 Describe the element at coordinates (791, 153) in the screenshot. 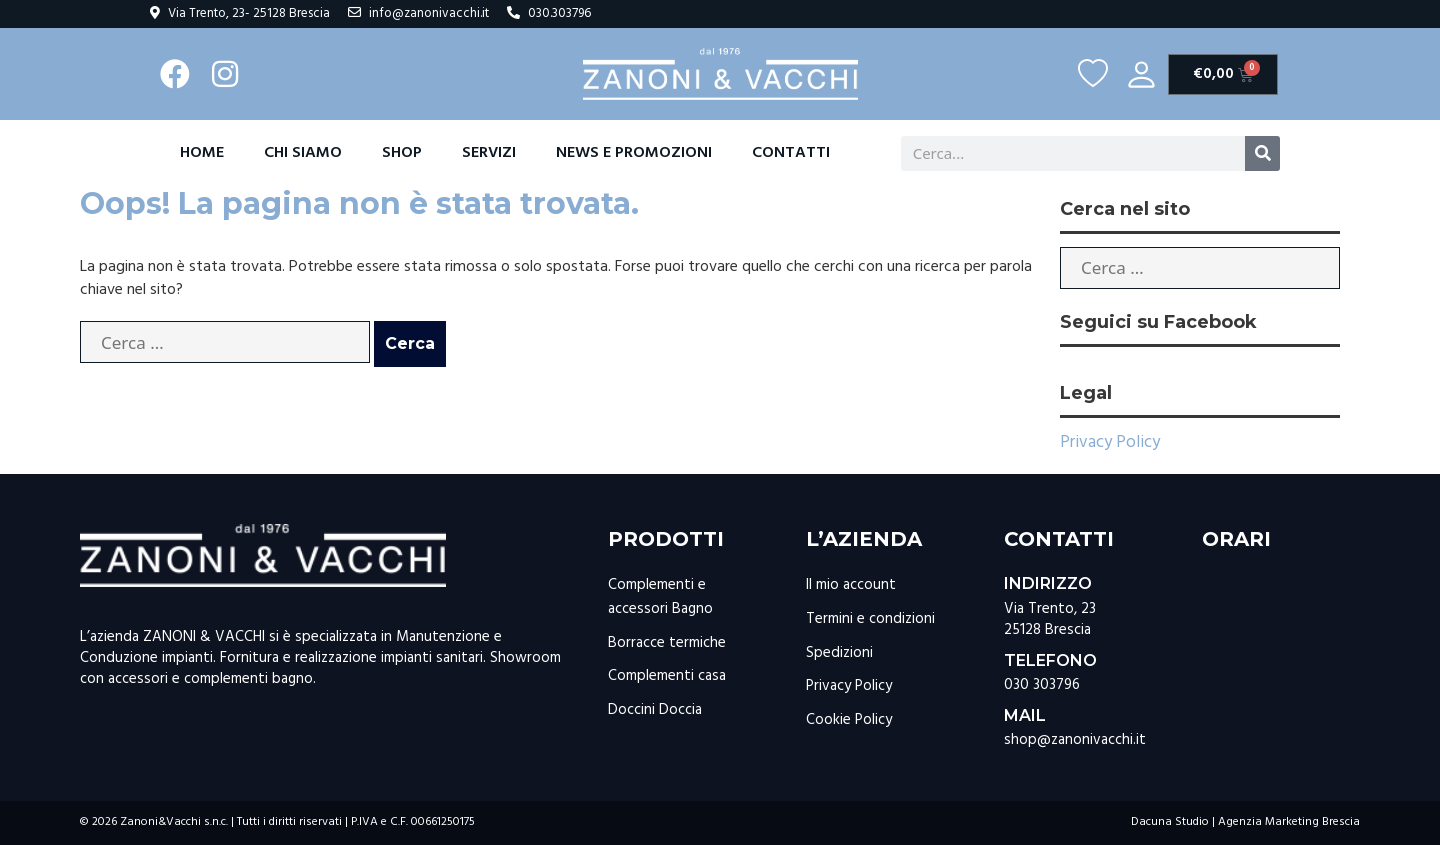

I see `Contatti` at that location.